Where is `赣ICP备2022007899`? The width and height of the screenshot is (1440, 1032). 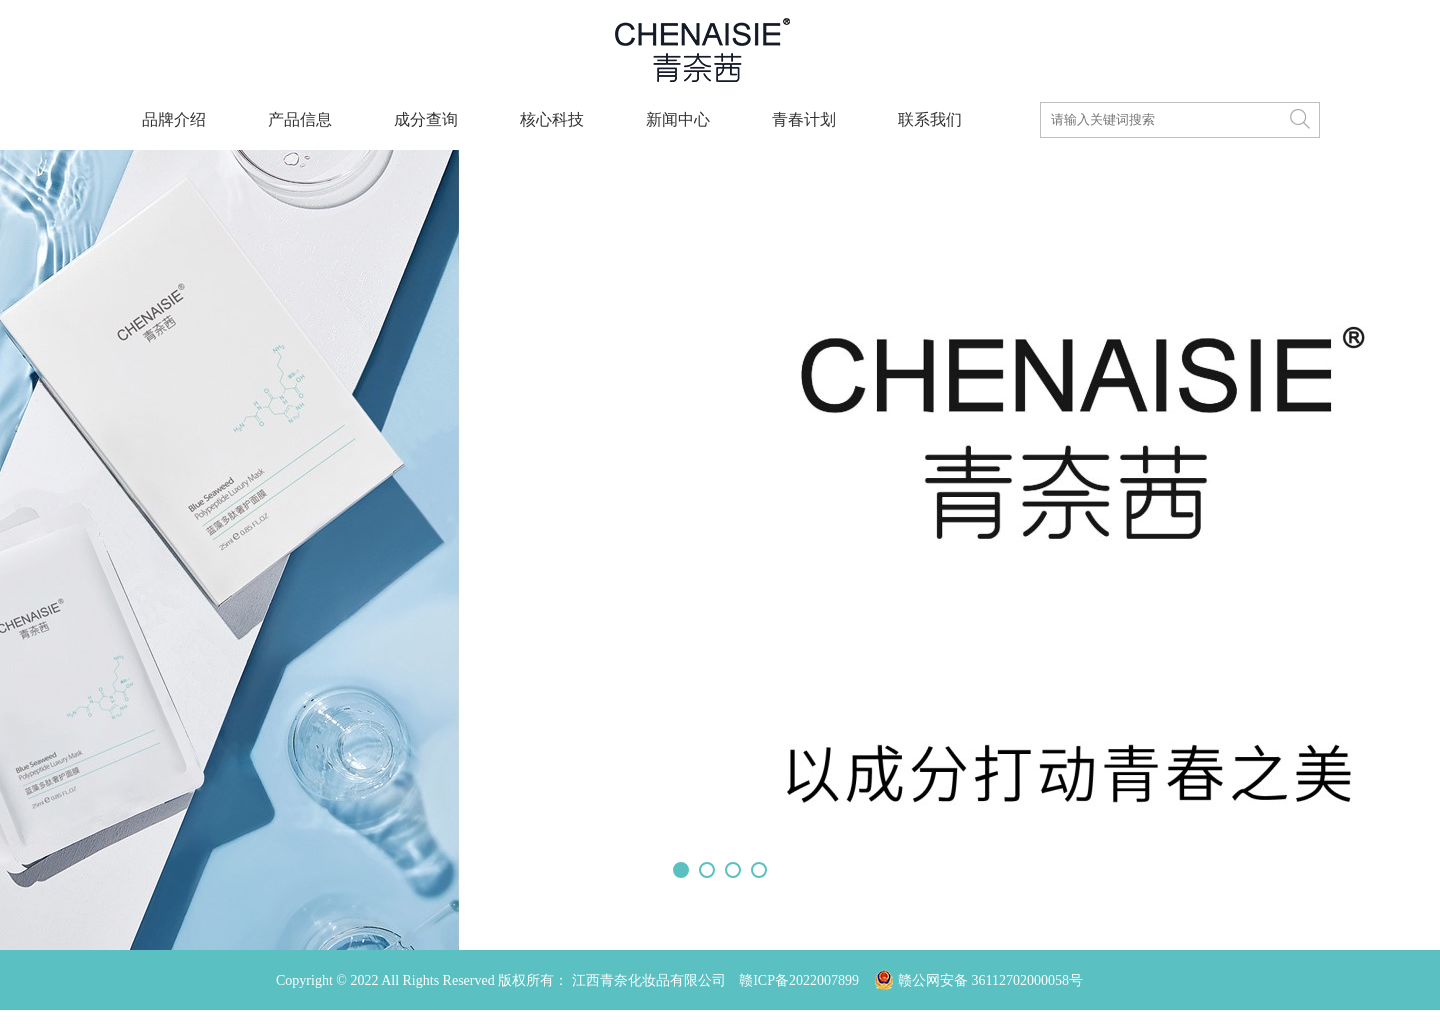 赣ICP备2022007899 is located at coordinates (799, 980).